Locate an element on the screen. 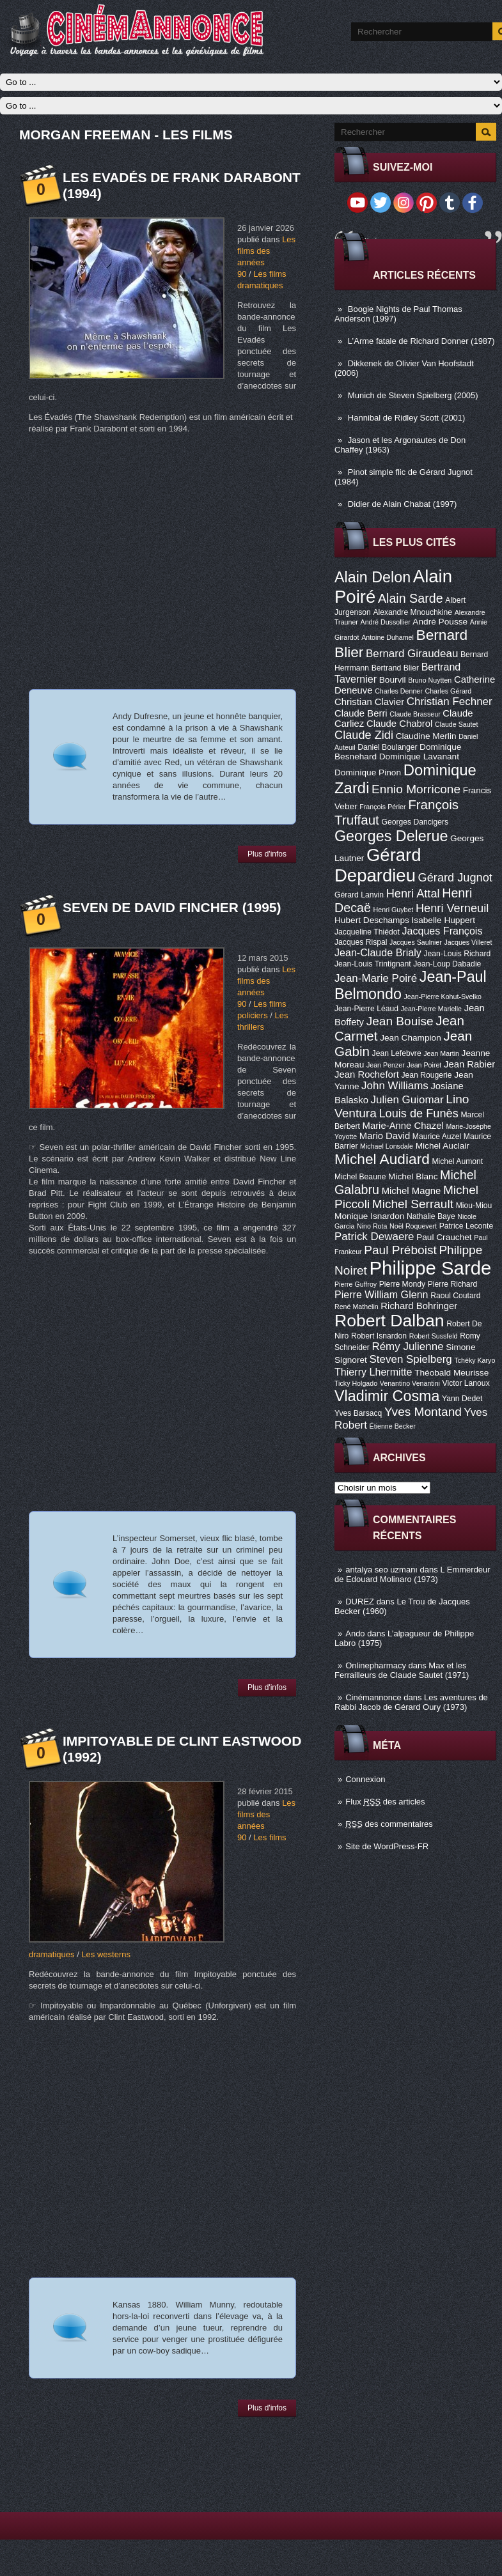 The width and height of the screenshot is (502, 2576). Alexandre Mnouchkine is located at coordinates (412, 612).